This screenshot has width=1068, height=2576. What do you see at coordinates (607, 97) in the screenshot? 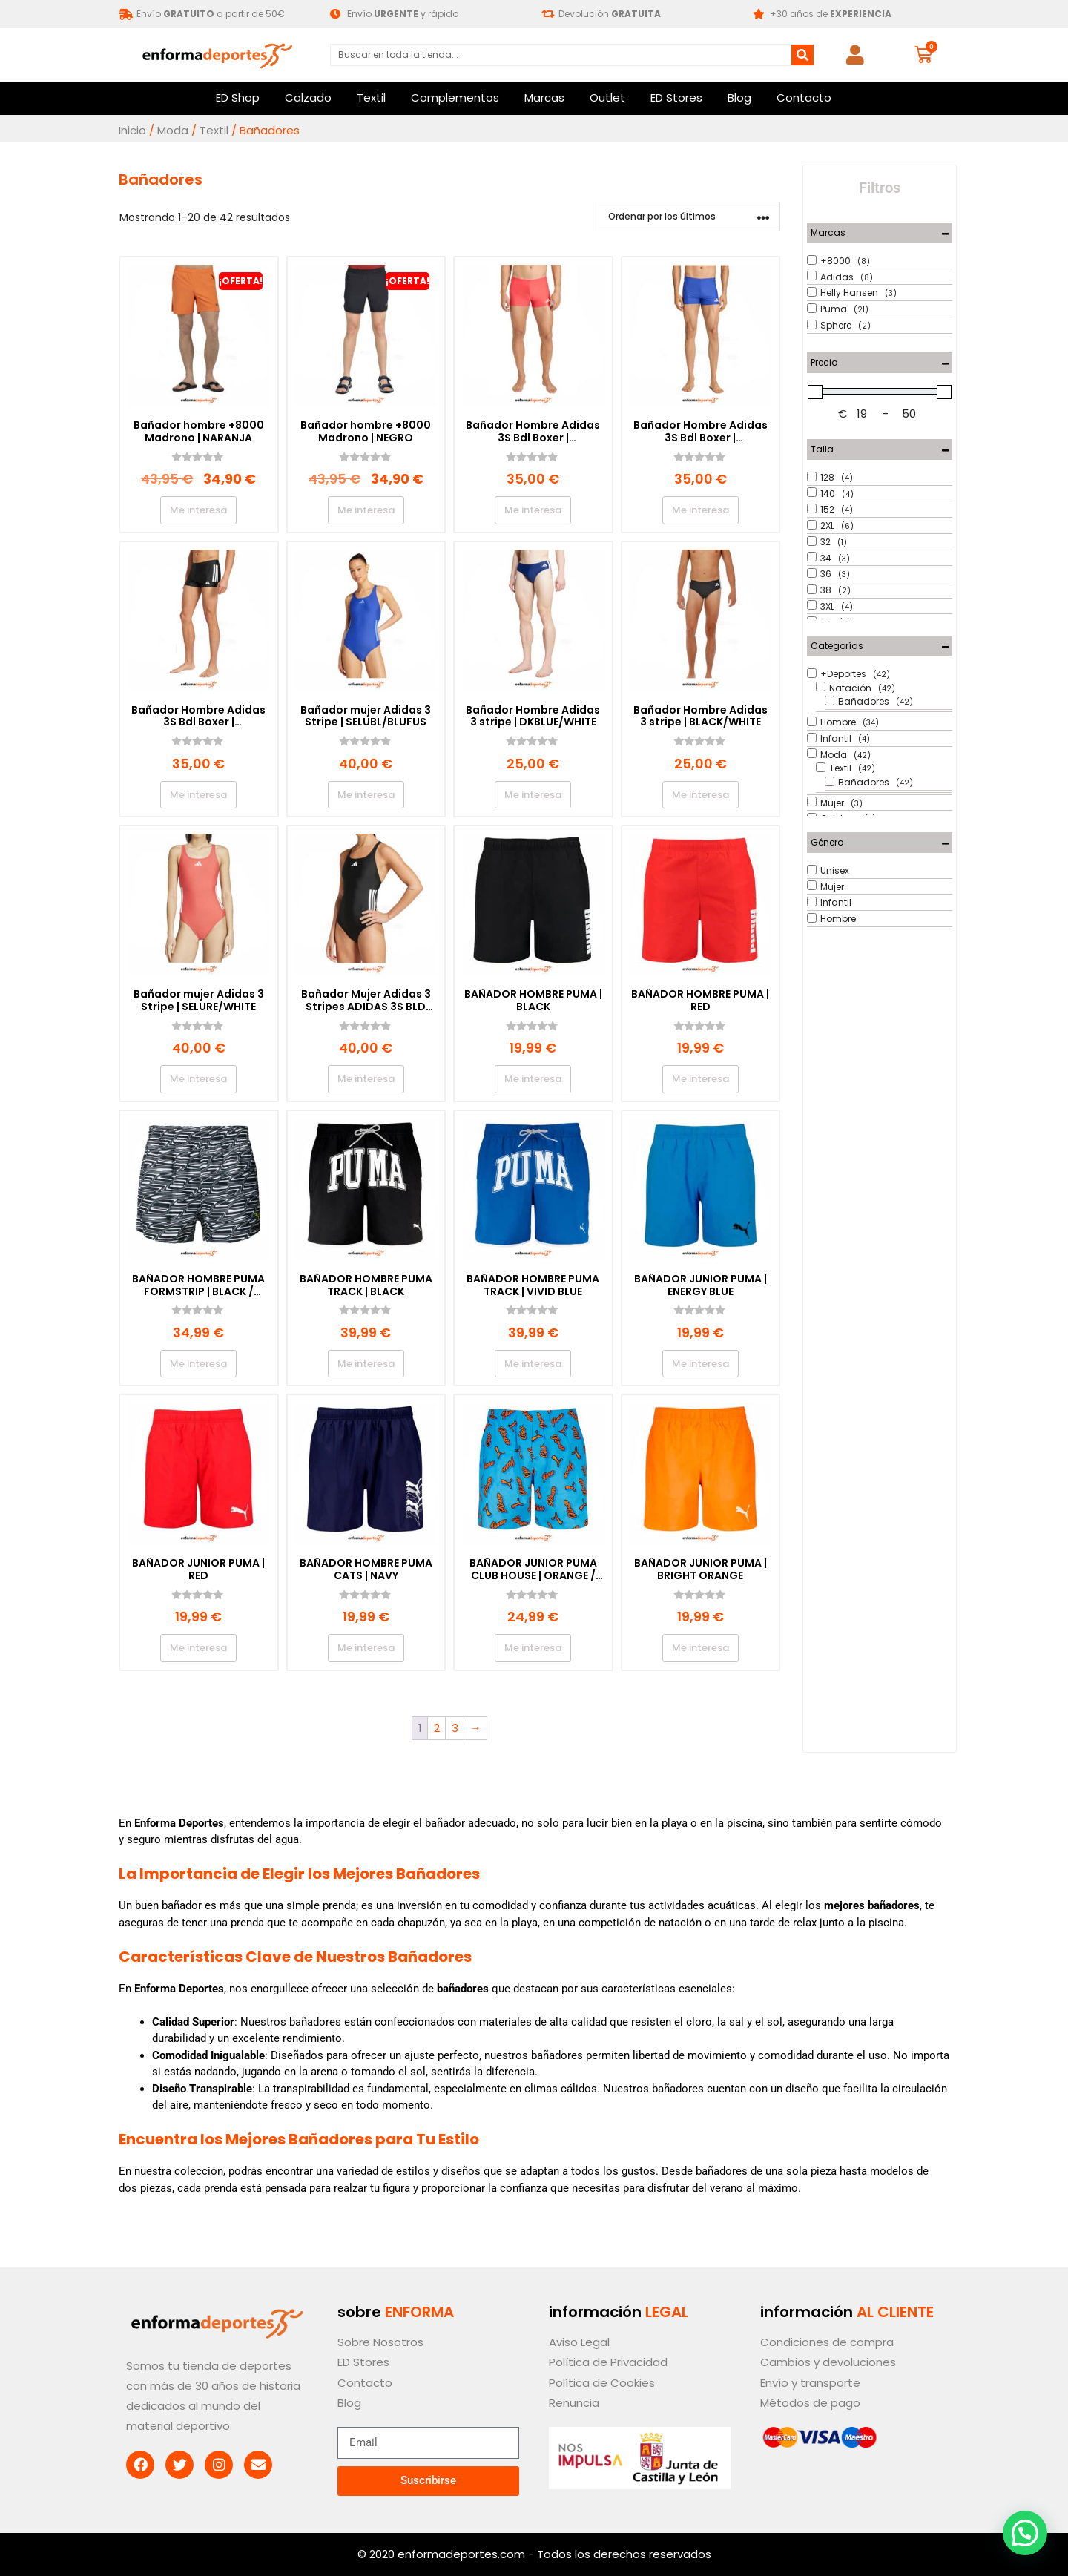
I see `Outlet` at bounding box center [607, 97].